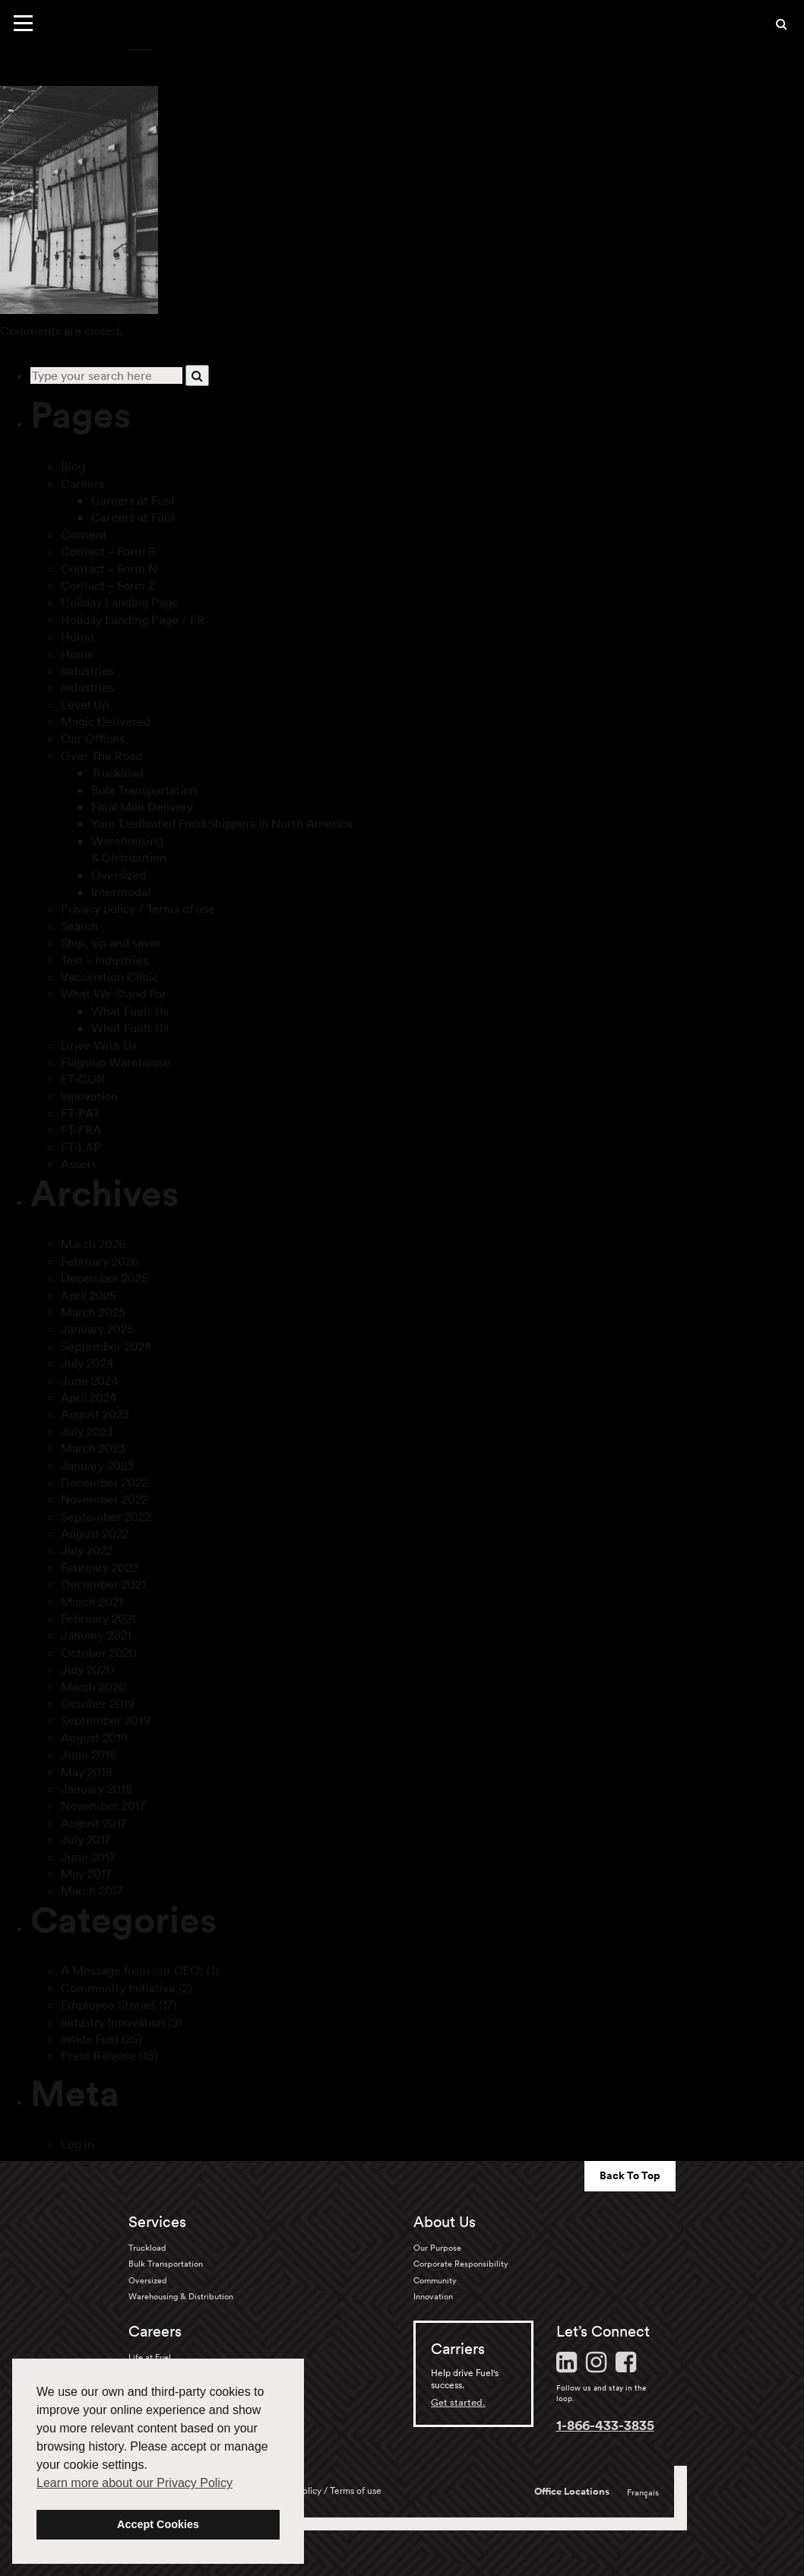 Image resolution: width=804 pixels, height=2576 pixels. What do you see at coordinates (105, 1720) in the screenshot?
I see `September 2019` at bounding box center [105, 1720].